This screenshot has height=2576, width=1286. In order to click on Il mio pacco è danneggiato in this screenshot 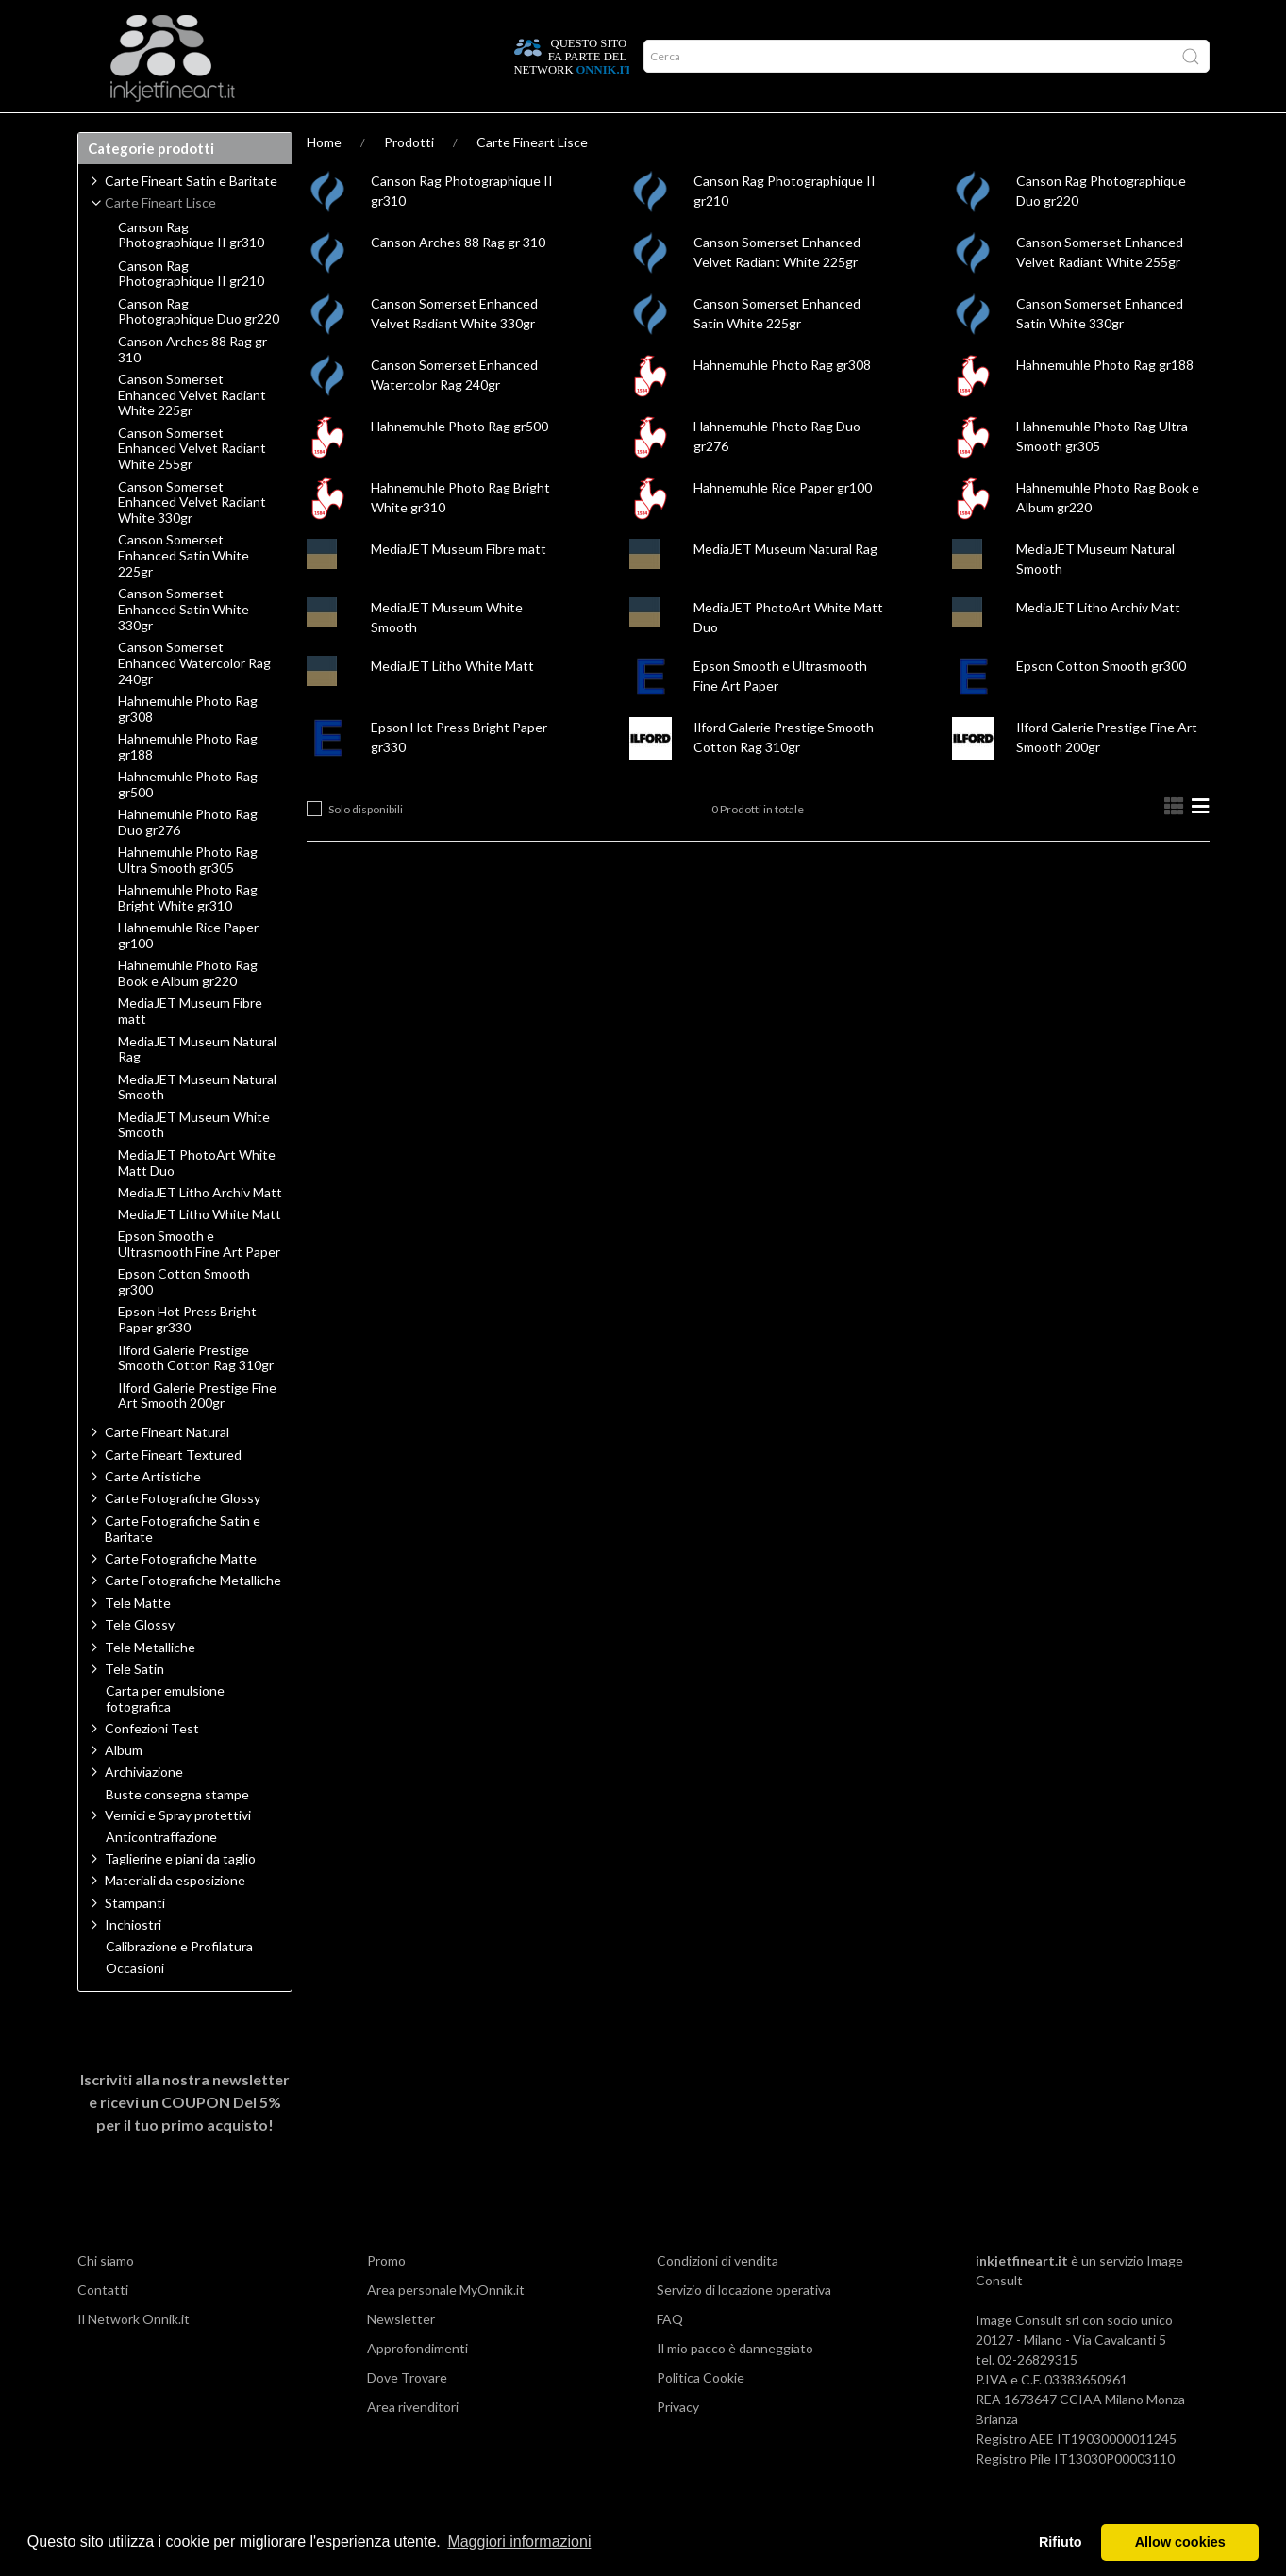, I will do `click(735, 2385)`.